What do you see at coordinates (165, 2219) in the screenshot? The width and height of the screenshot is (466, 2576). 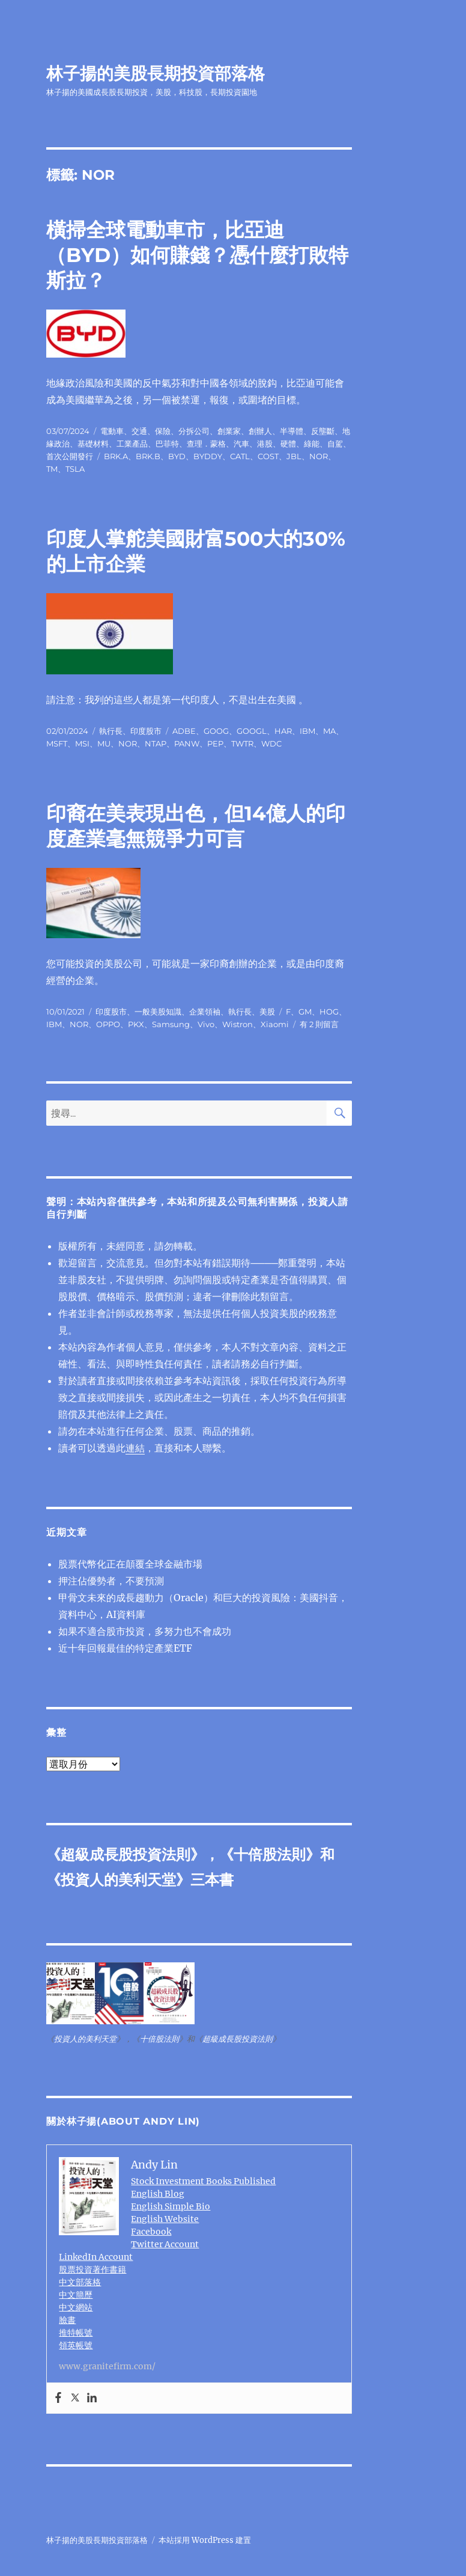 I see `English Website` at bounding box center [165, 2219].